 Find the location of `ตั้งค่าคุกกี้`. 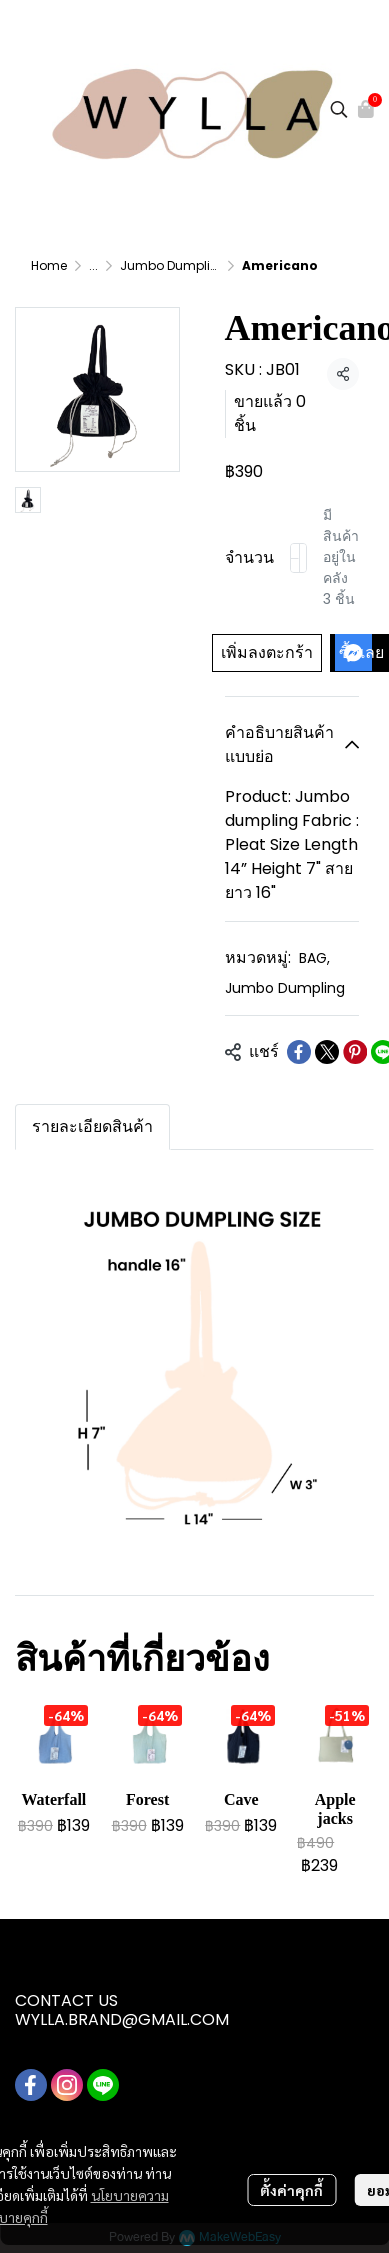

ตั้งค่าคุกกี้ is located at coordinates (291, 2190).